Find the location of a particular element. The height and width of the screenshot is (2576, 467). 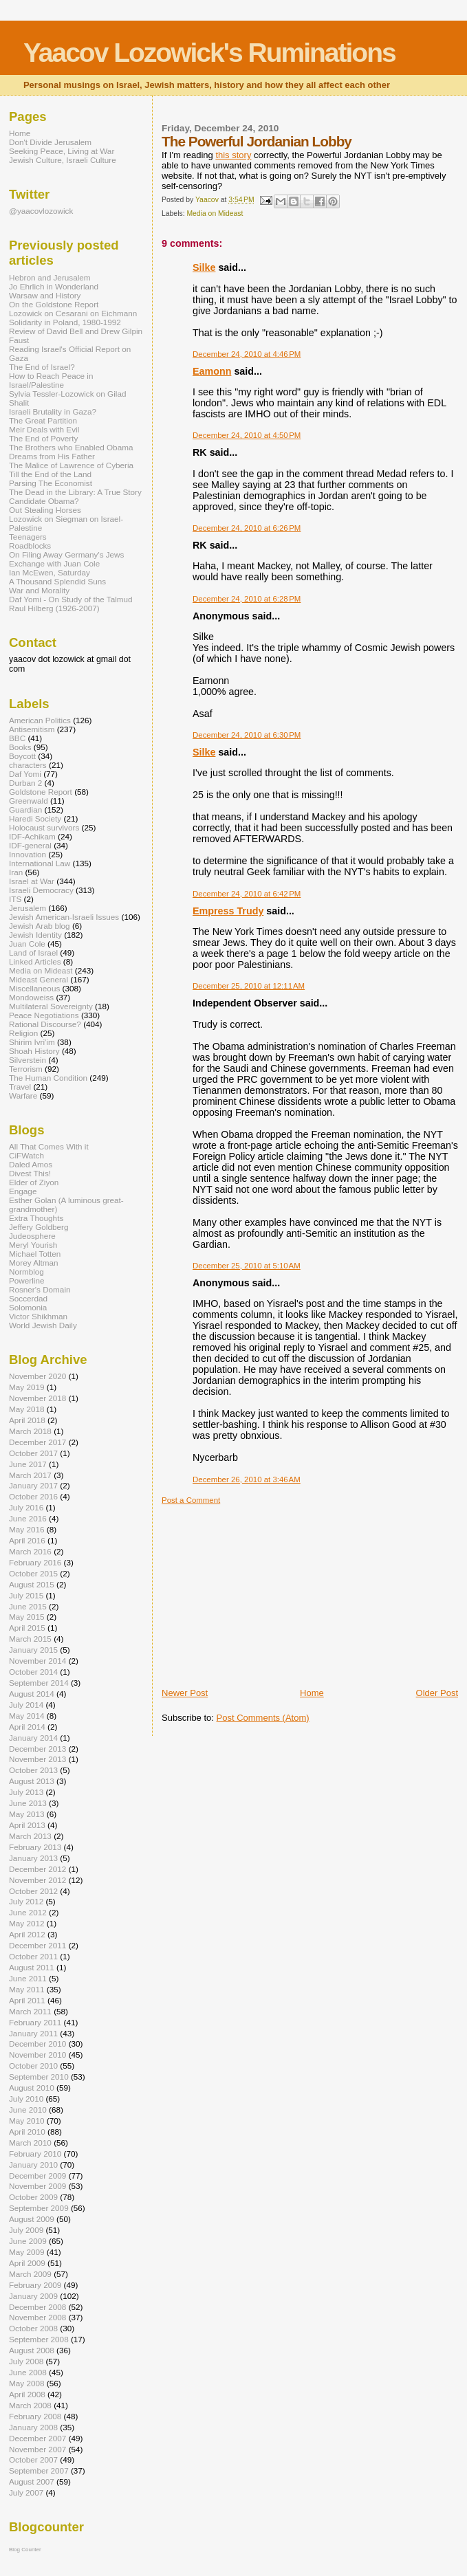

Linked Articles is located at coordinates (35, 961).